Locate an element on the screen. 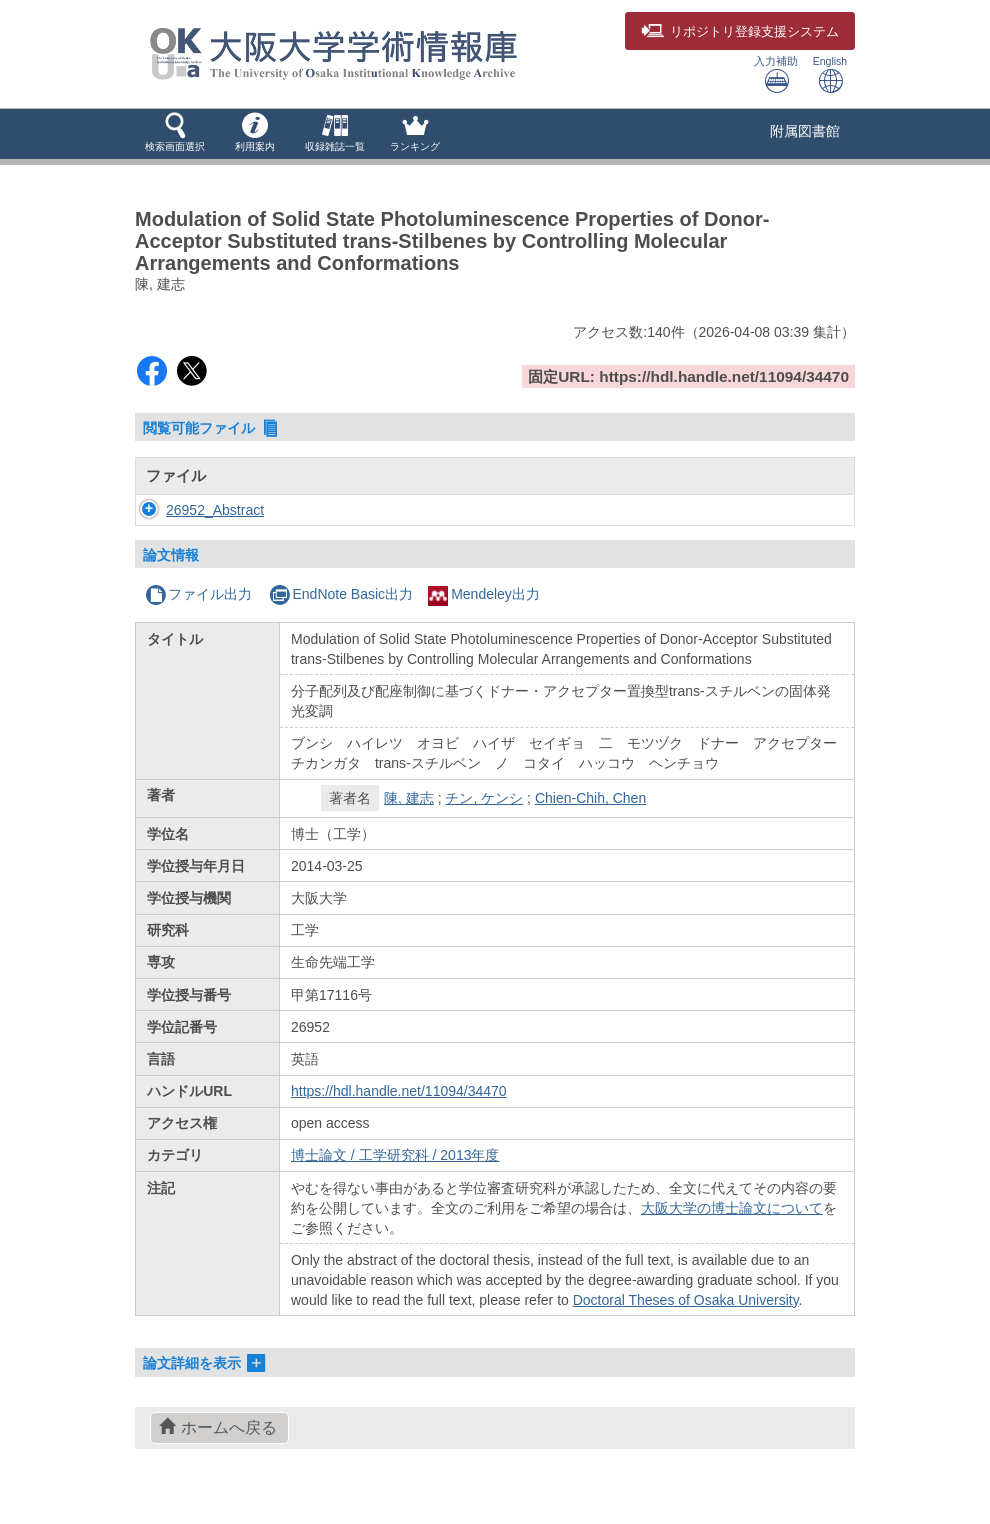 The image size is (990, 1524). [button] is located at coordinates (175, 134).